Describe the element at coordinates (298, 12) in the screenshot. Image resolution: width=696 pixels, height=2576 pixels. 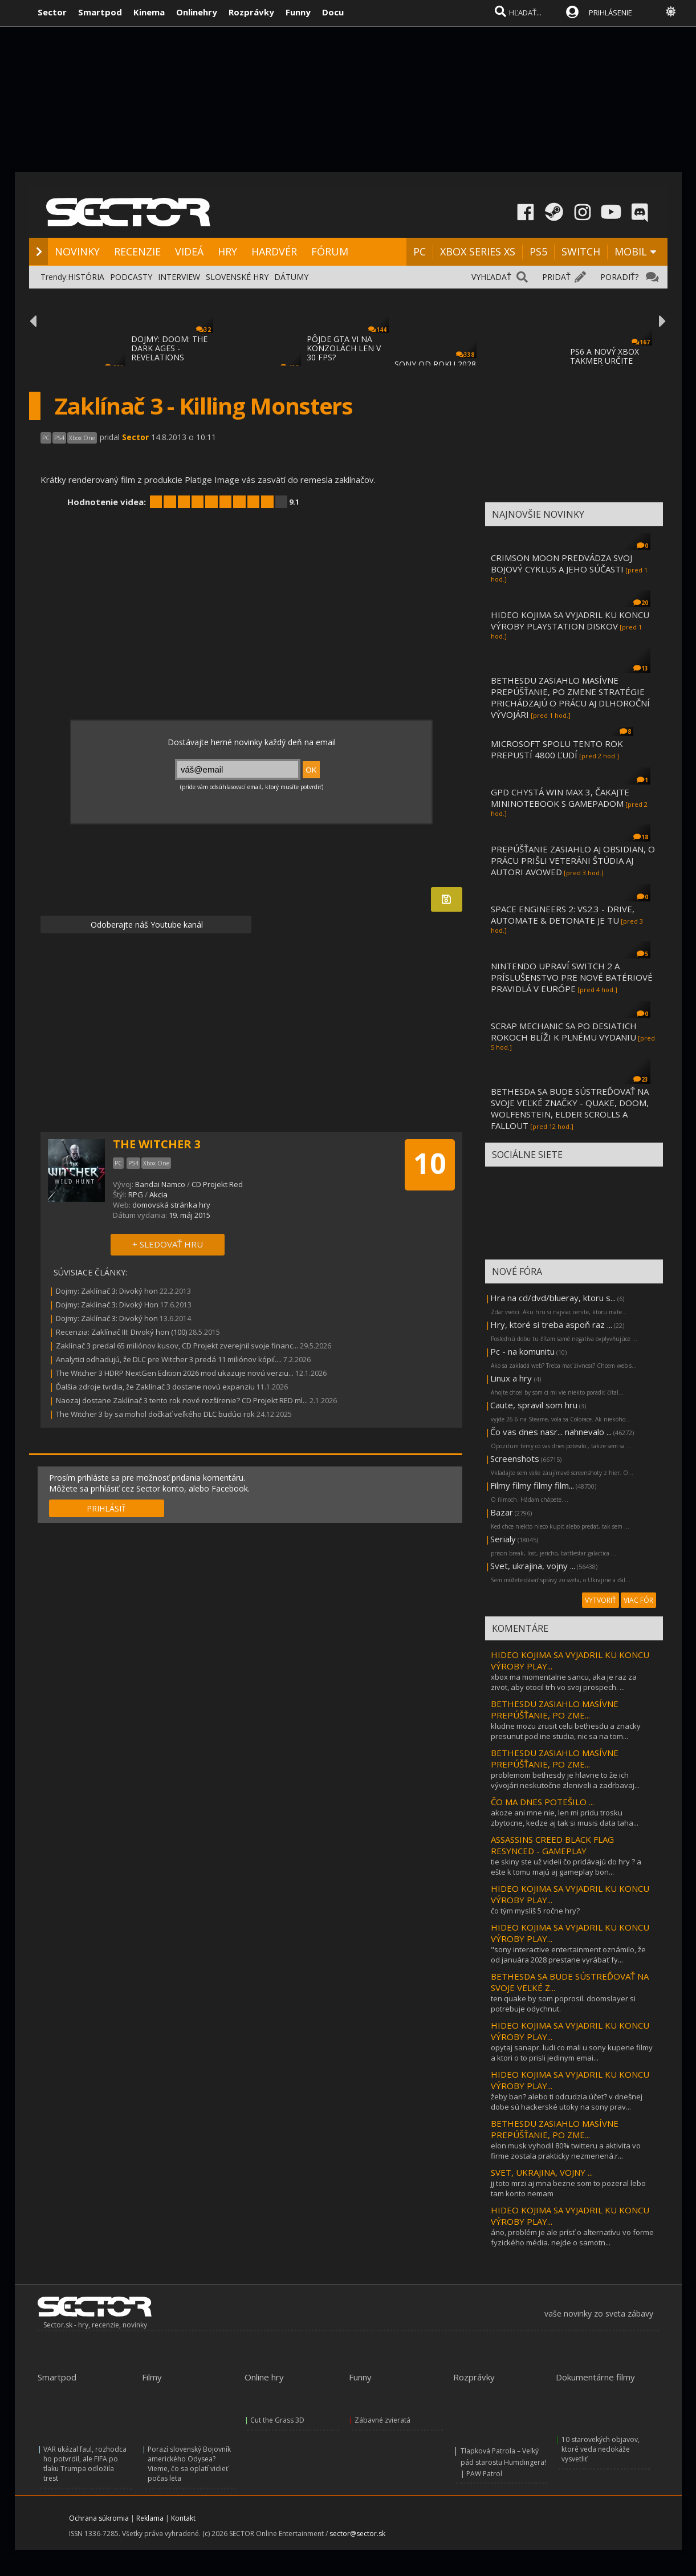
I see `Funny` at that location.